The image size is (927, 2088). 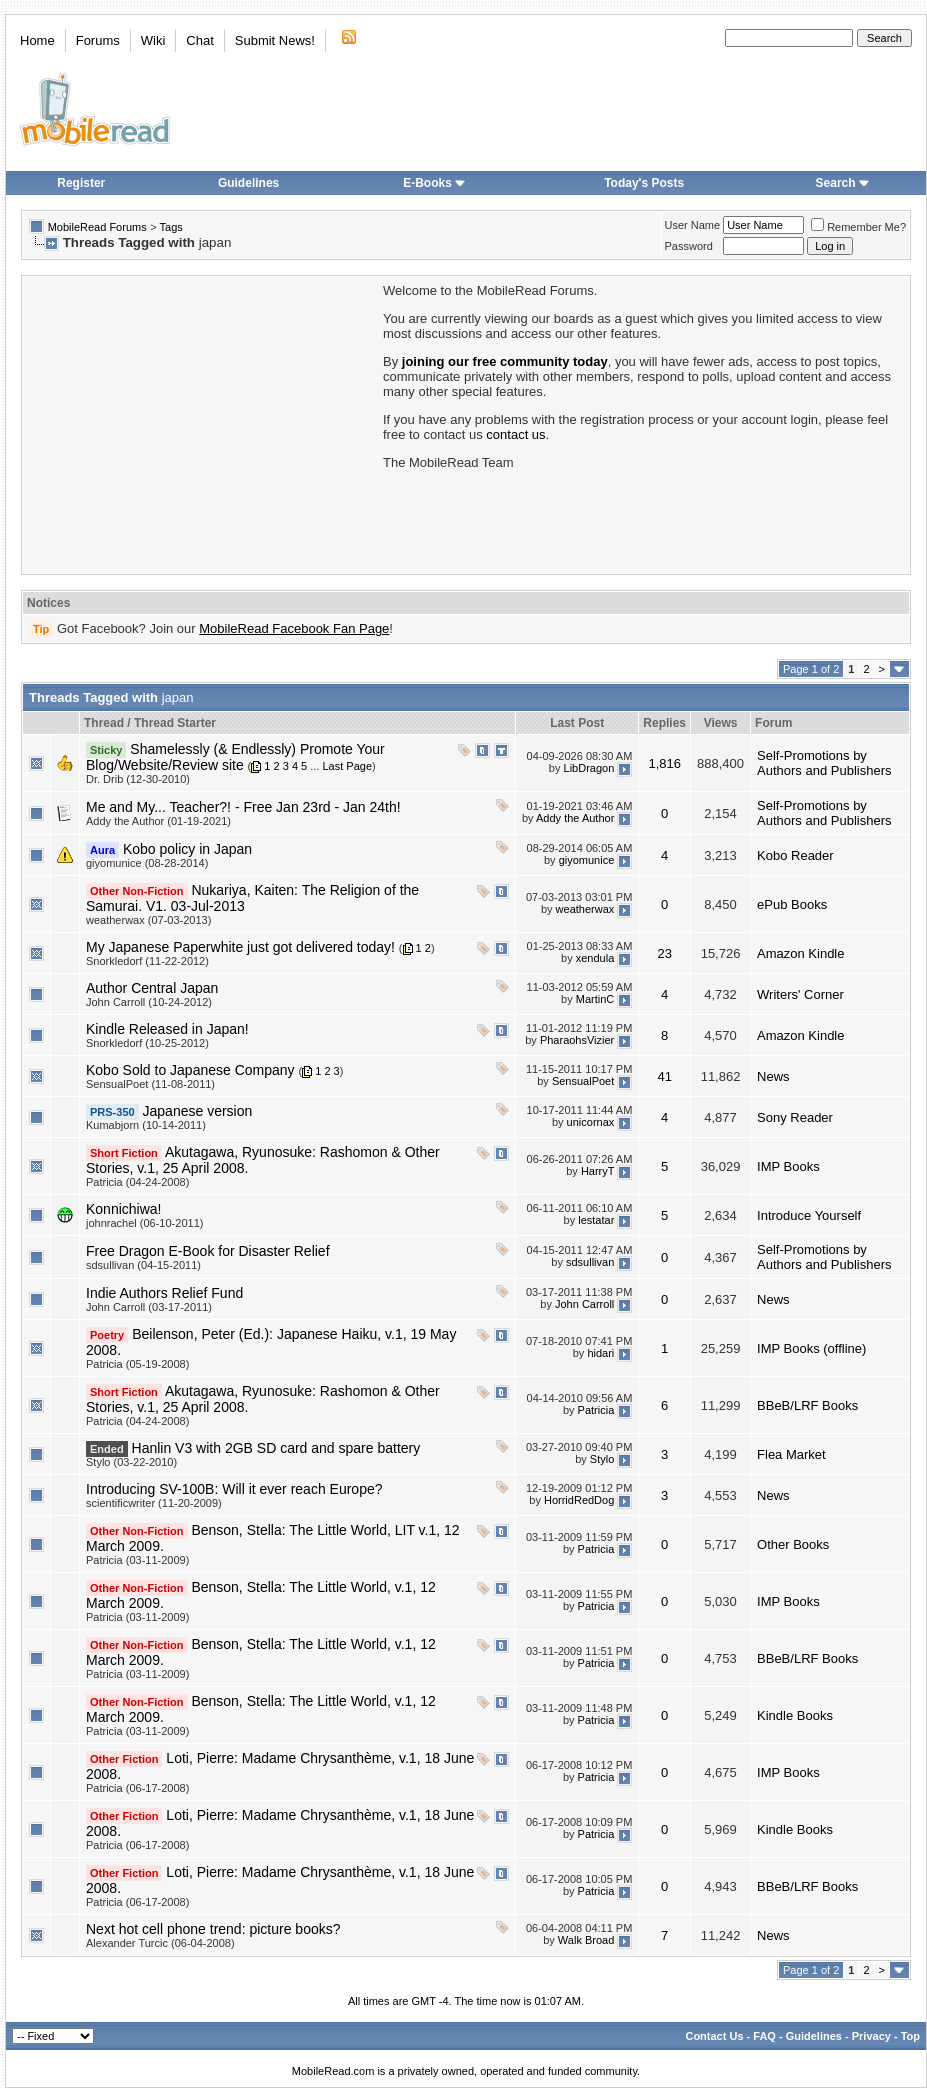 I want to click on Privacy, so click(x=871, y=2036).